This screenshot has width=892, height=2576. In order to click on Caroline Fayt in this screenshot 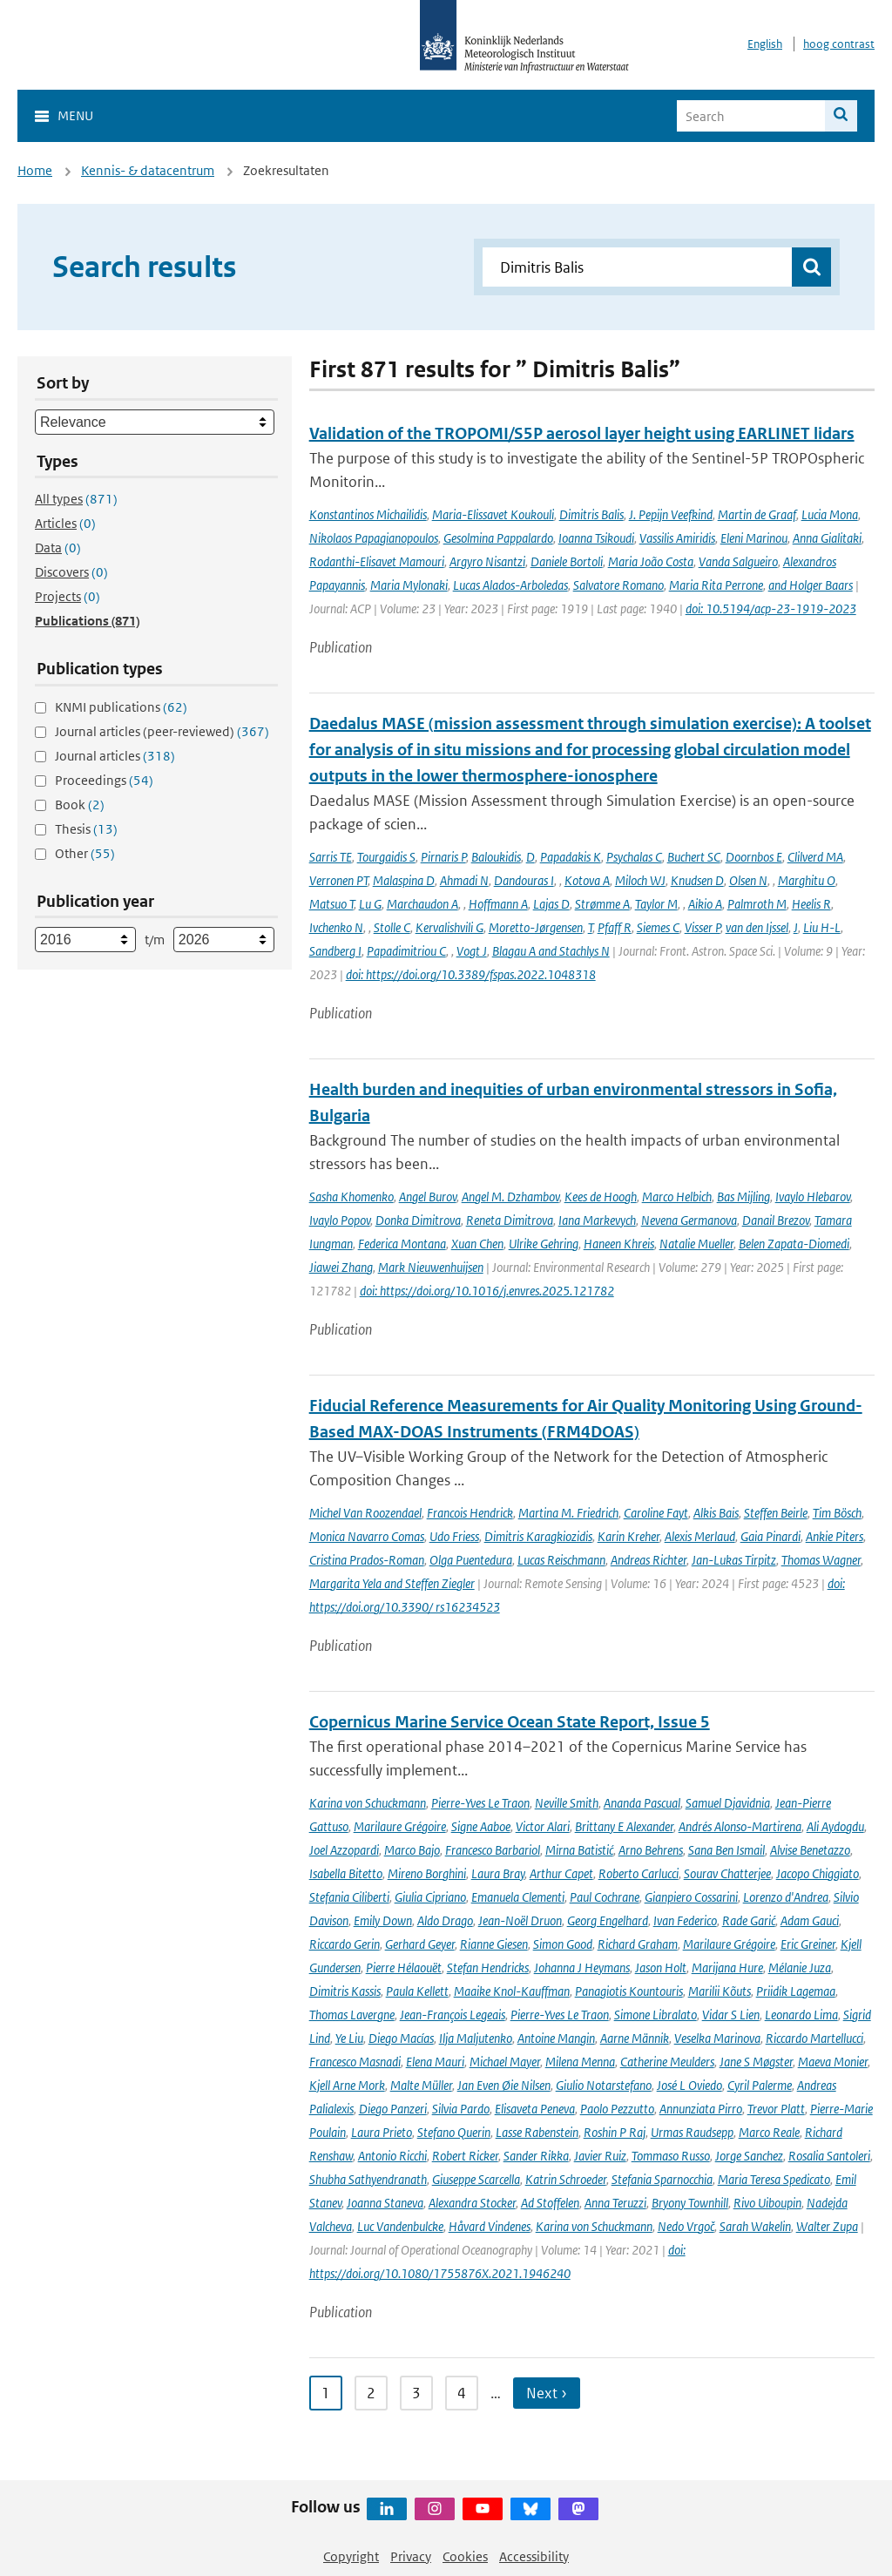, I will do `click(656, 1512)`.